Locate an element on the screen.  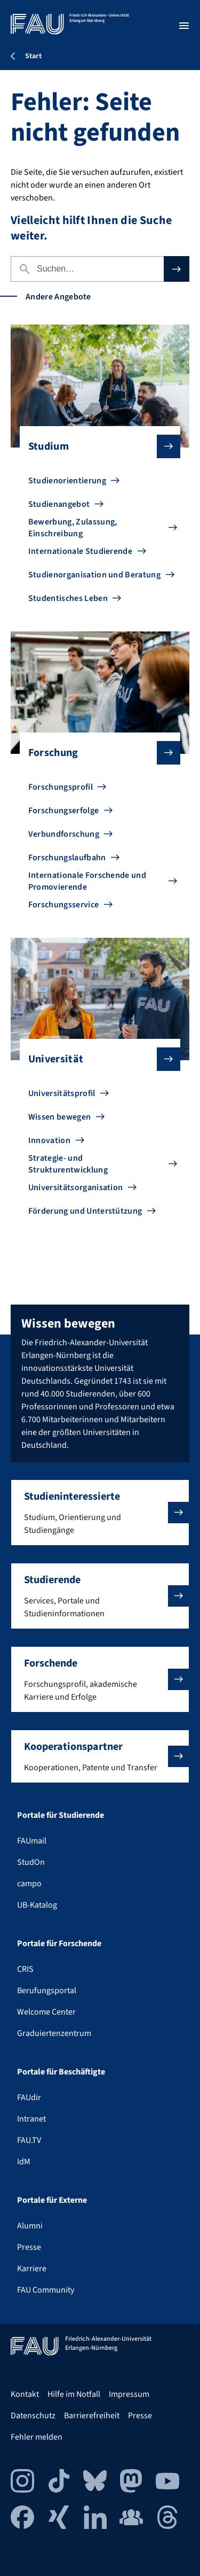
Forschungserfolge [Zu Forschungserfolge gehen] is located at coordinates (63, 810).